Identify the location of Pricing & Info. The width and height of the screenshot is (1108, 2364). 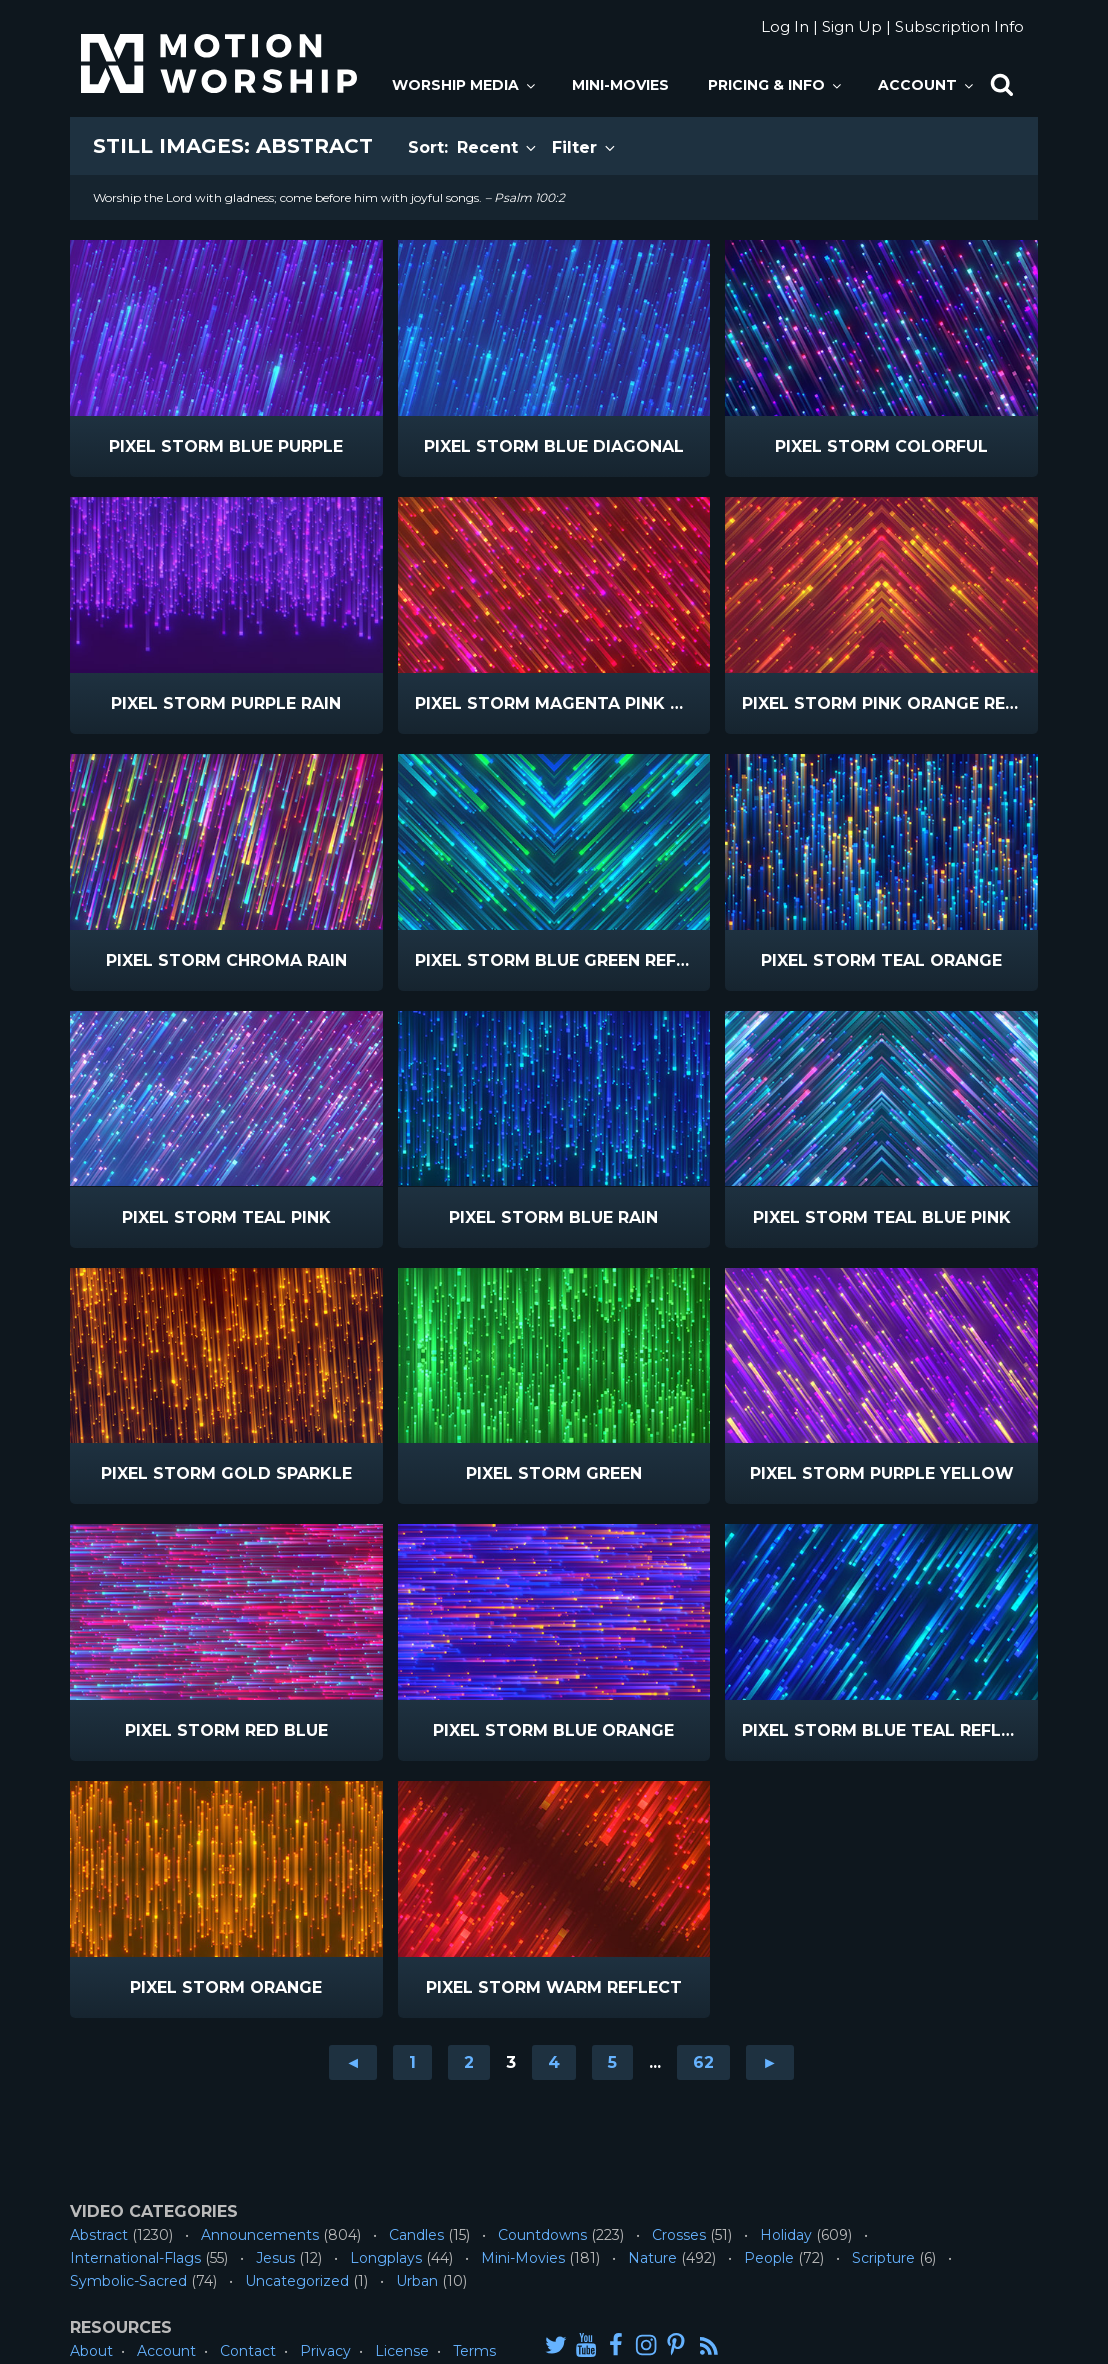
(776, 85).